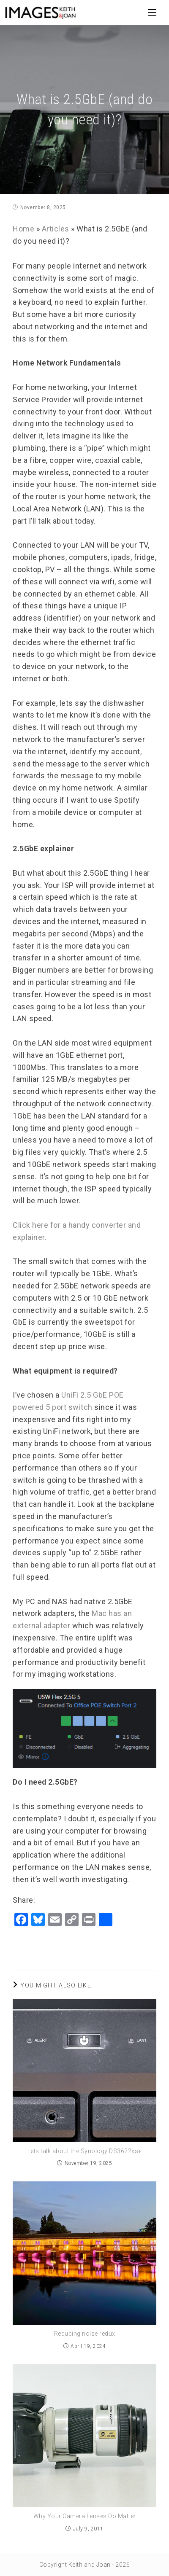  What do you see at coordinates (84, 2333) in the screenshot?
I see `Reducing noise redux` at bounding box center [84, 2333].